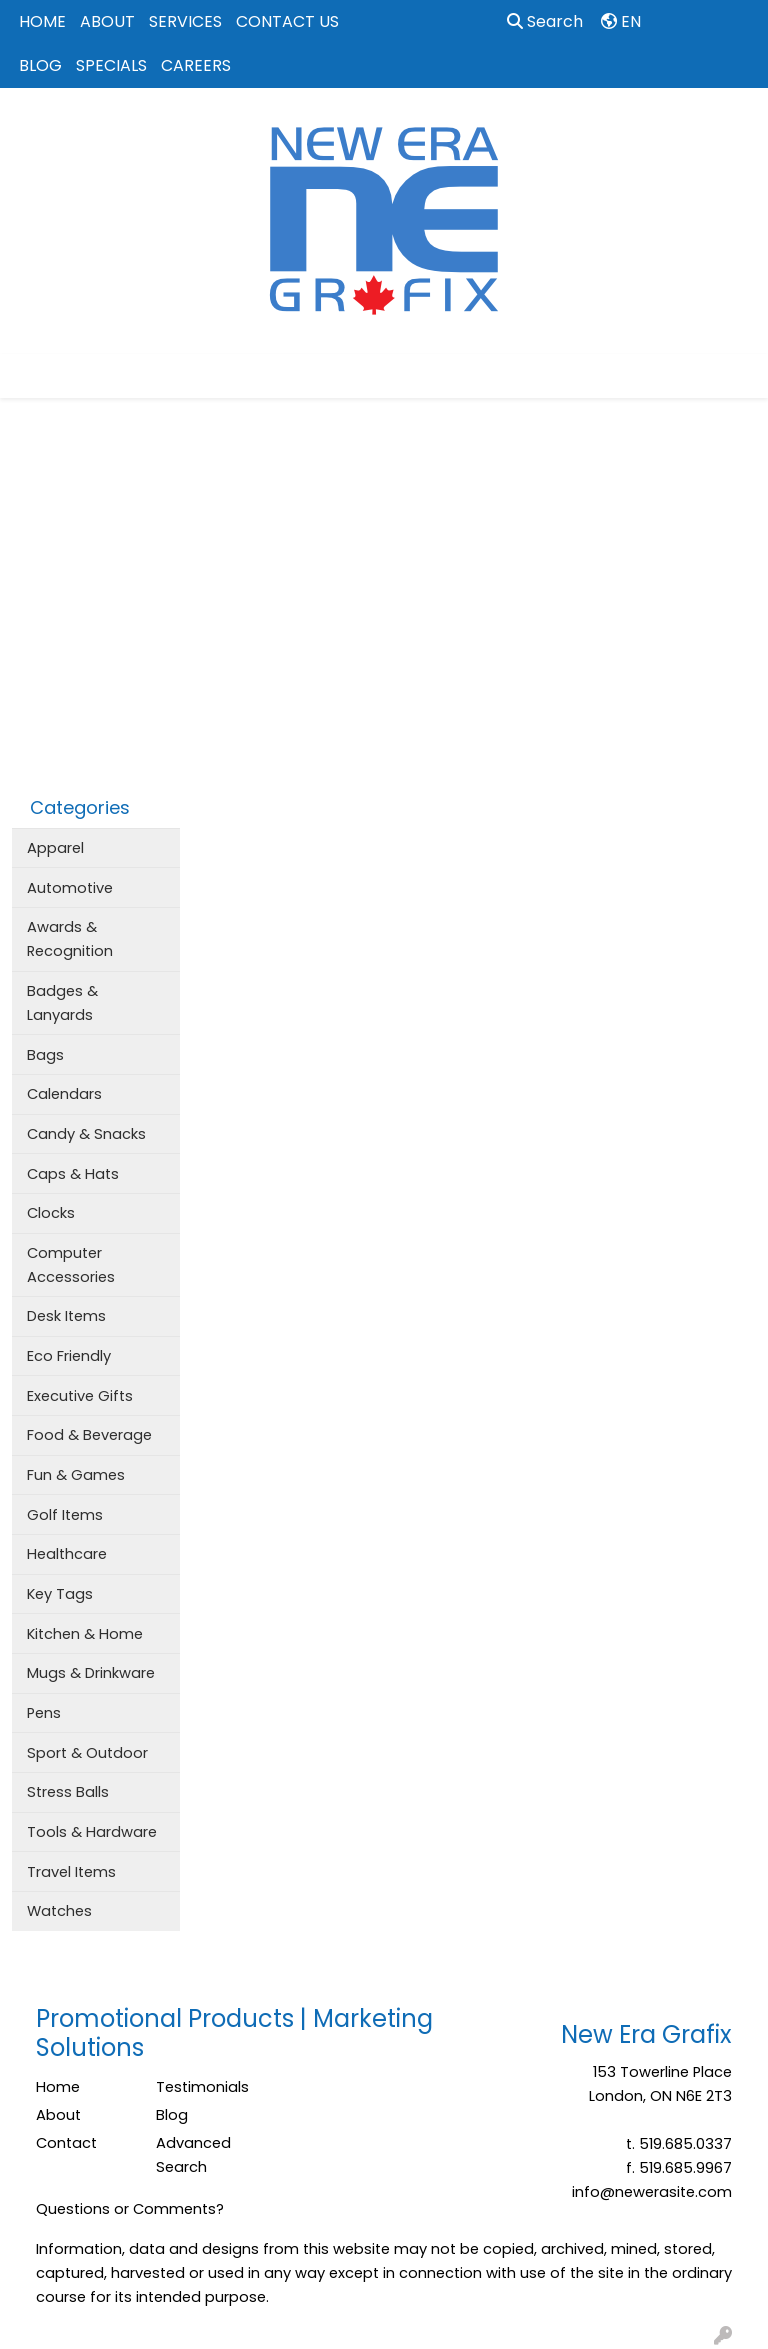  What do you see at coordinates (73, 1174) in the screenshot?
I see `Caps & Hats` at bounding box center [73, 1174].